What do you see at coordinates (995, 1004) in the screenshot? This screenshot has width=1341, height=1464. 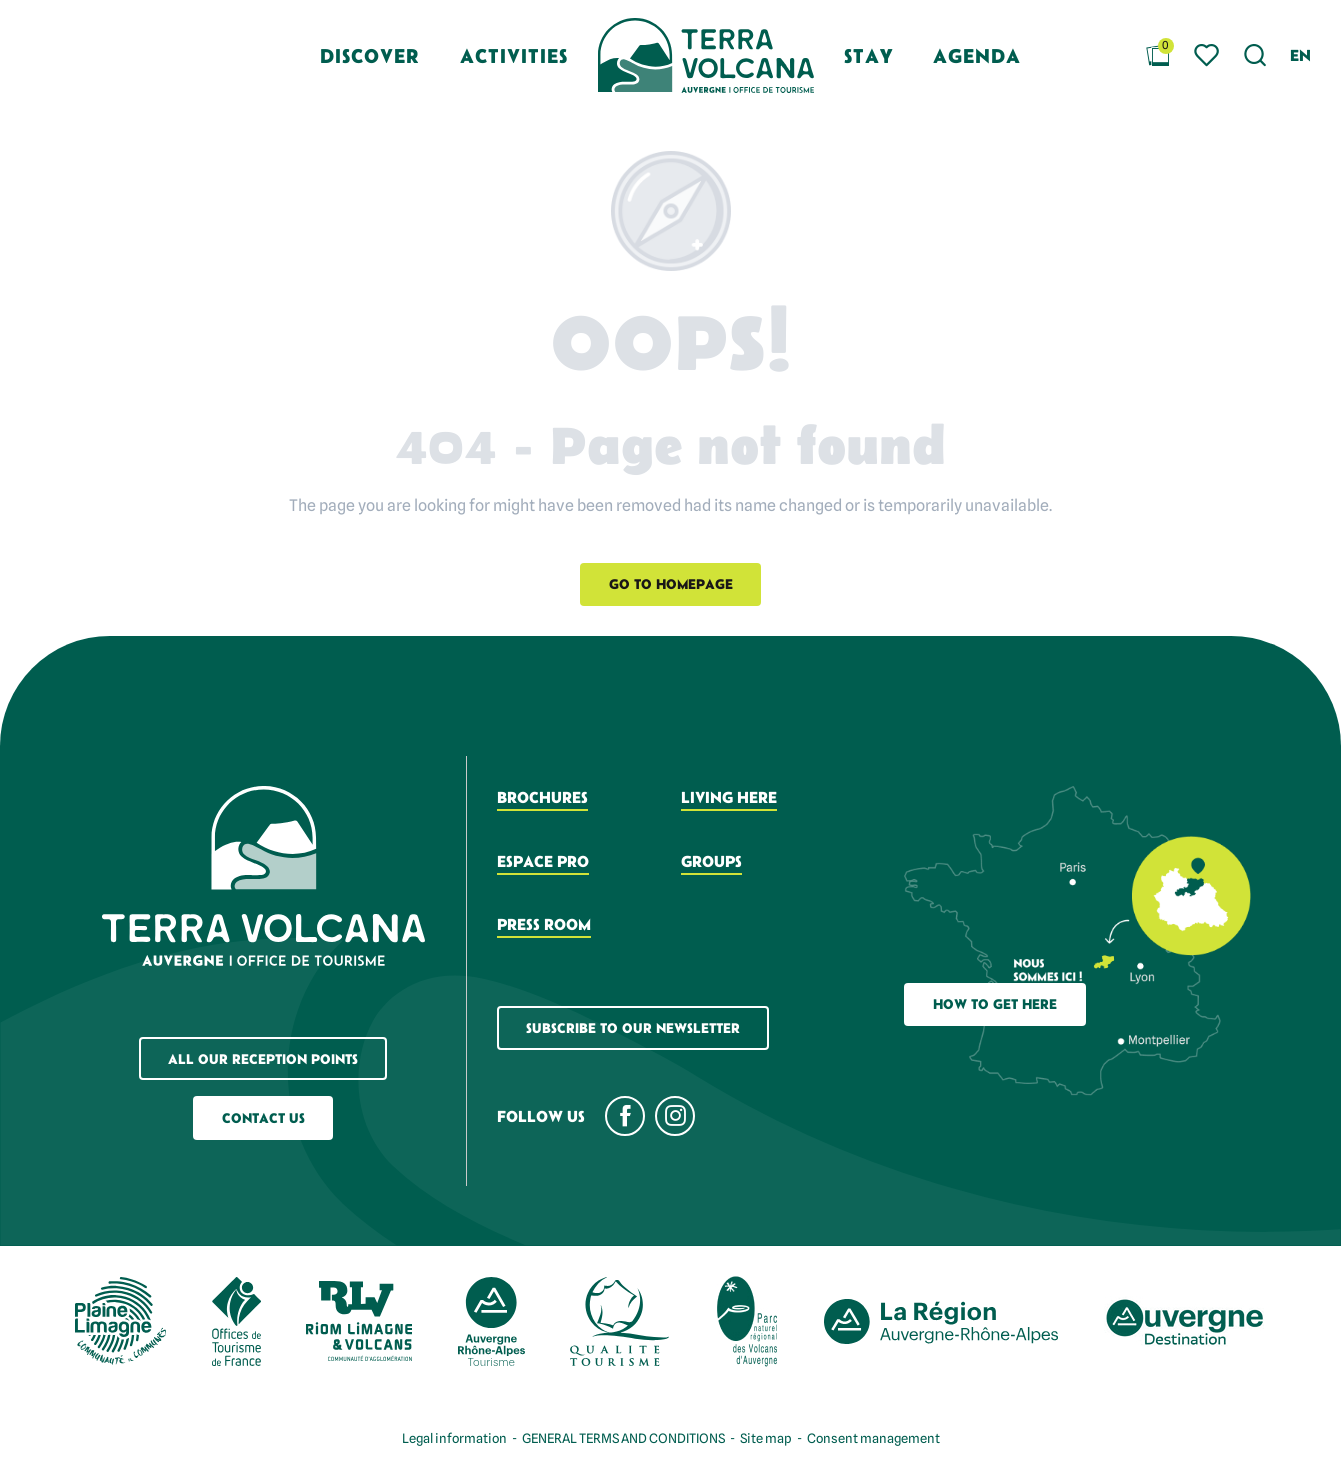 I see `How to get here` at bounding box center [995, 1004].